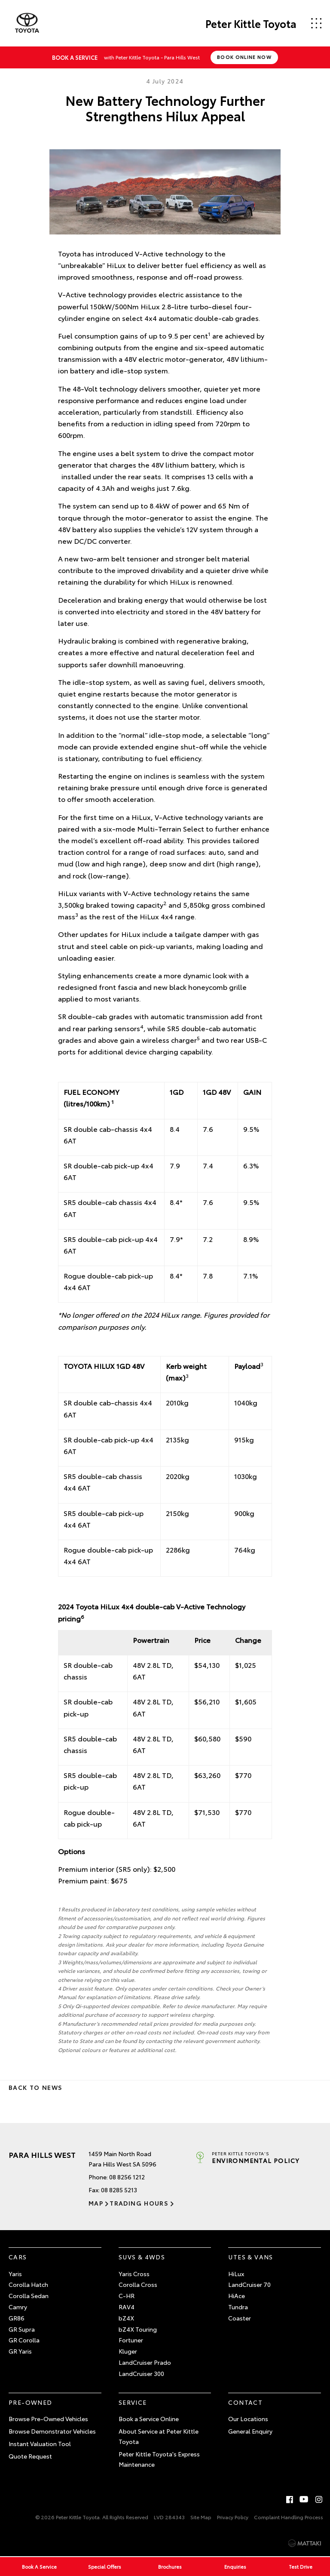 This screenshot has height=2576, width=330. Describe the element at coordinates (134, 2273) in the screenshot. I see `Yaris Cross` at that location.